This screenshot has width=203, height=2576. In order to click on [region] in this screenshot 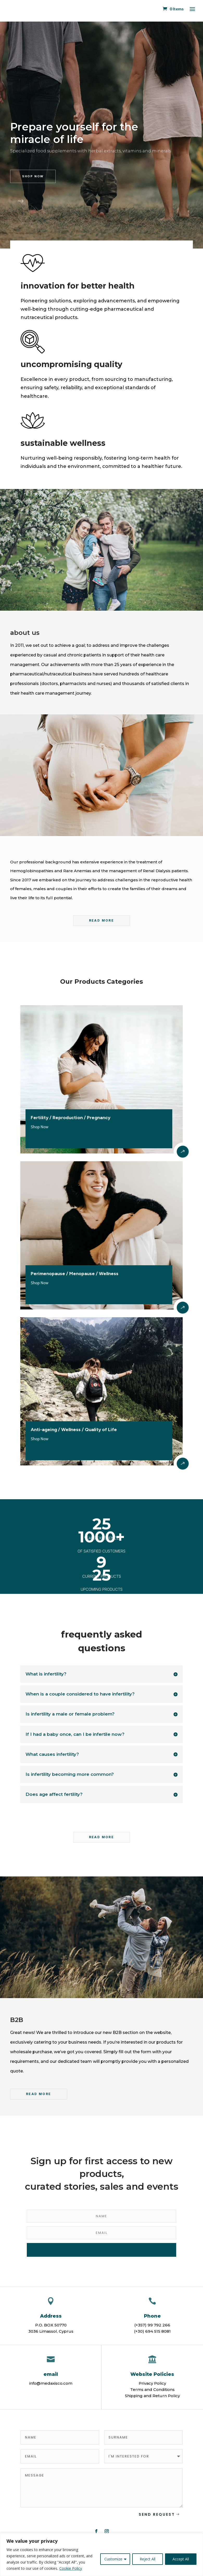, I will do `click(101, 2554)`.